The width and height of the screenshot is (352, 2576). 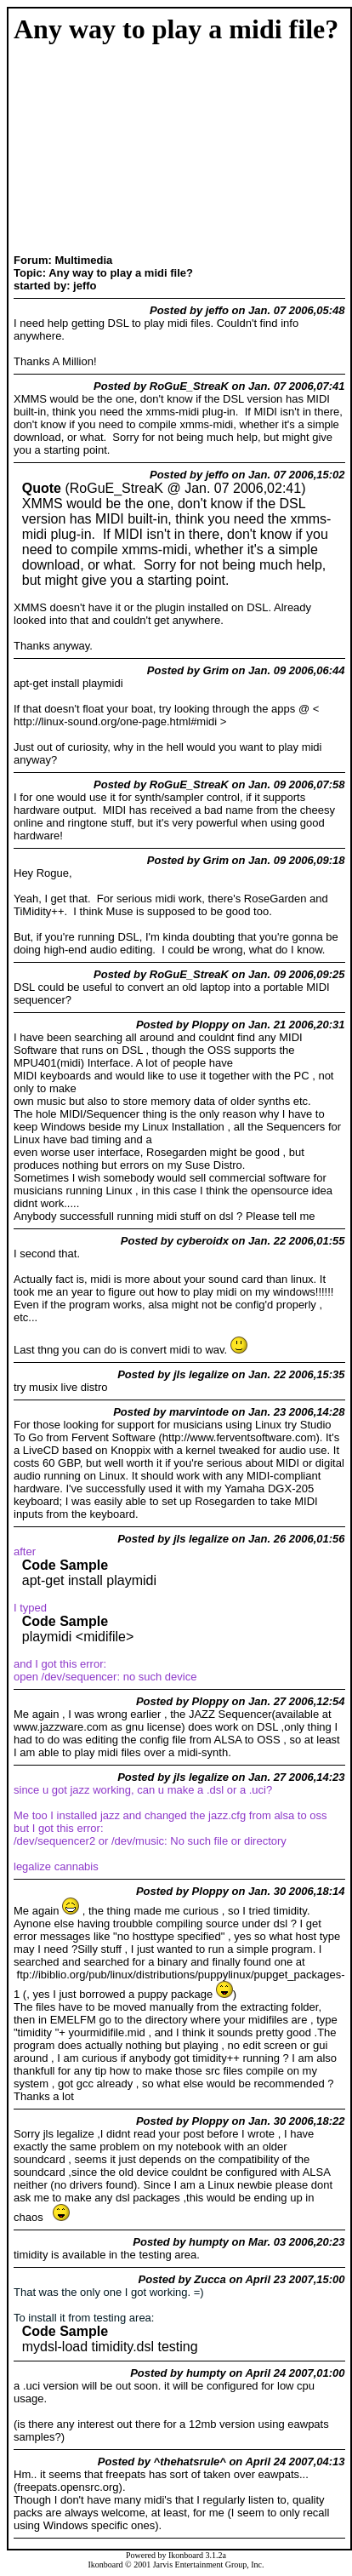 I want to click on [Advertisement], so click(x=79, y=150).